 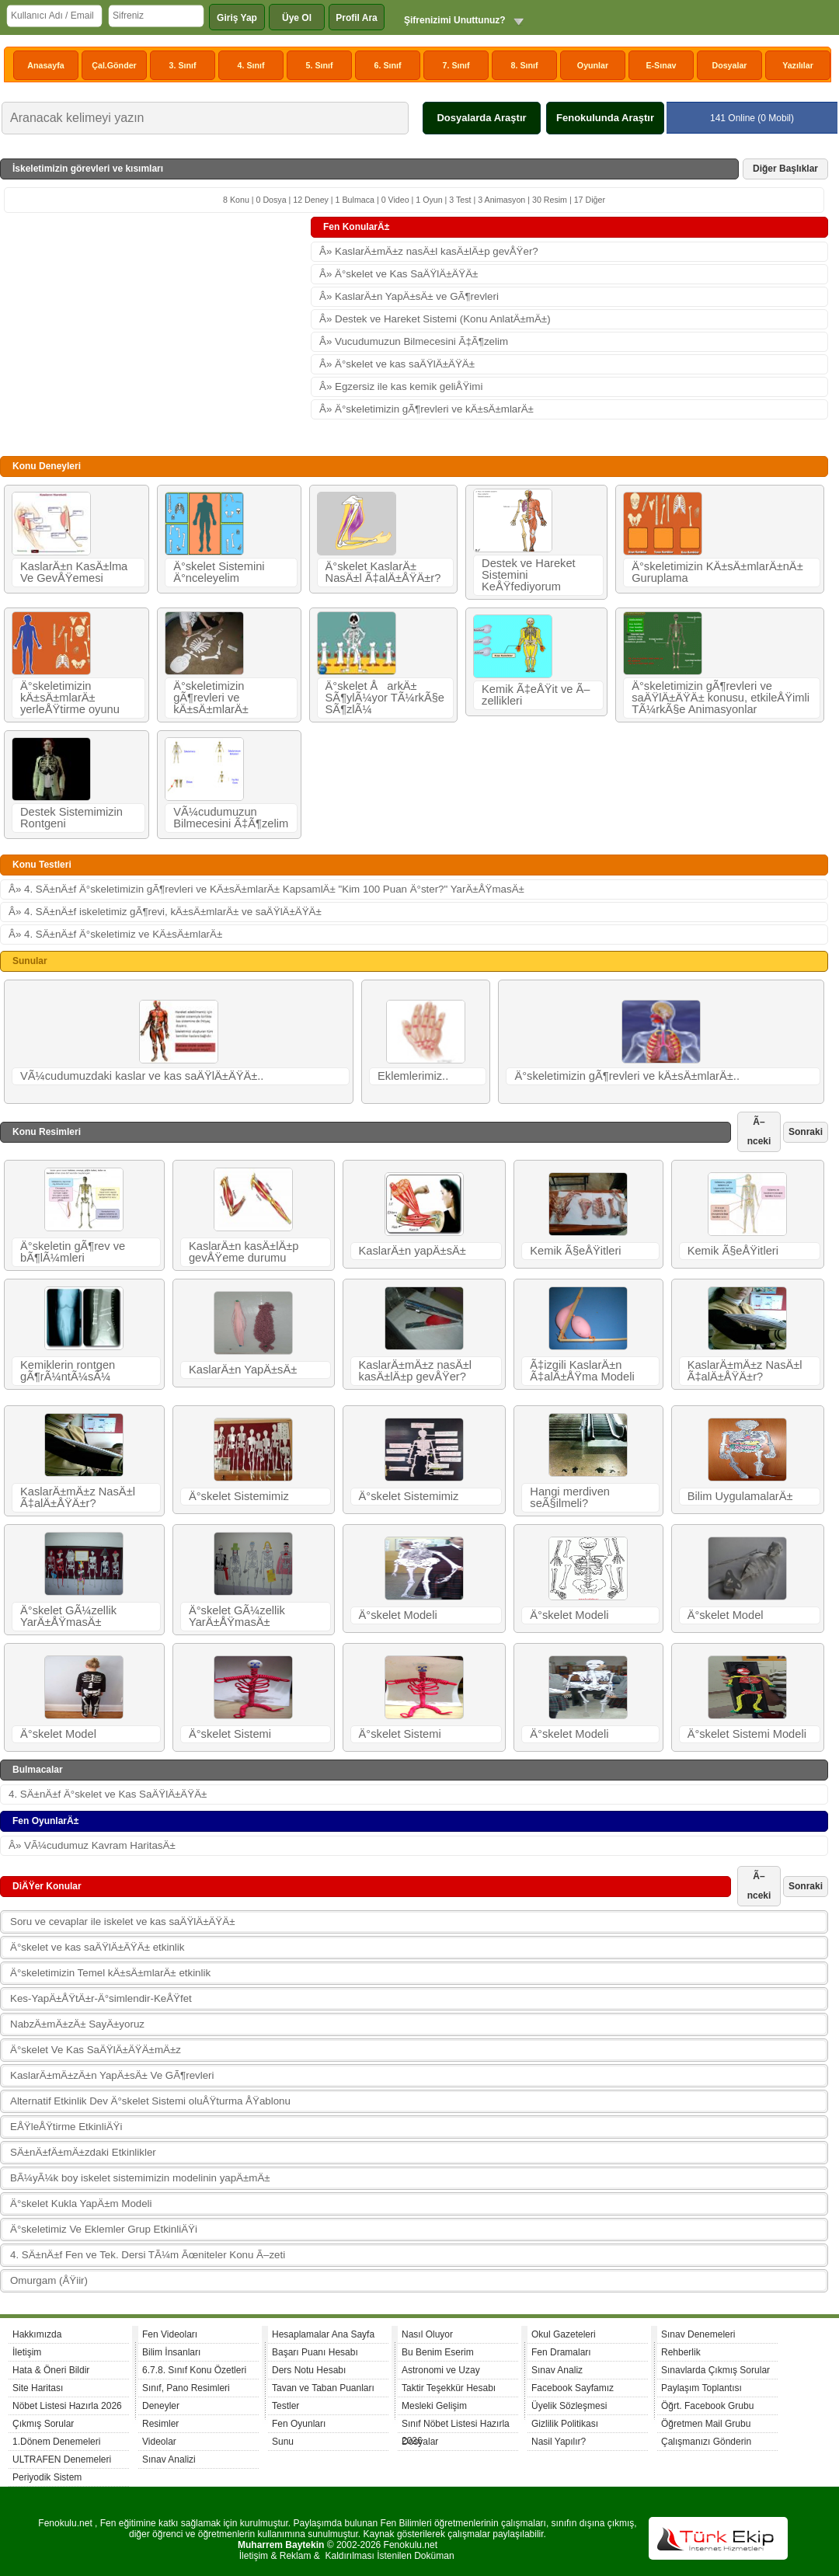 What do you see at coordinates (536, 695) in the screenshot?
I see `Kemik Ã‡eÅŸit ve Ã–zellikleri` at bounding box center [536, 695].